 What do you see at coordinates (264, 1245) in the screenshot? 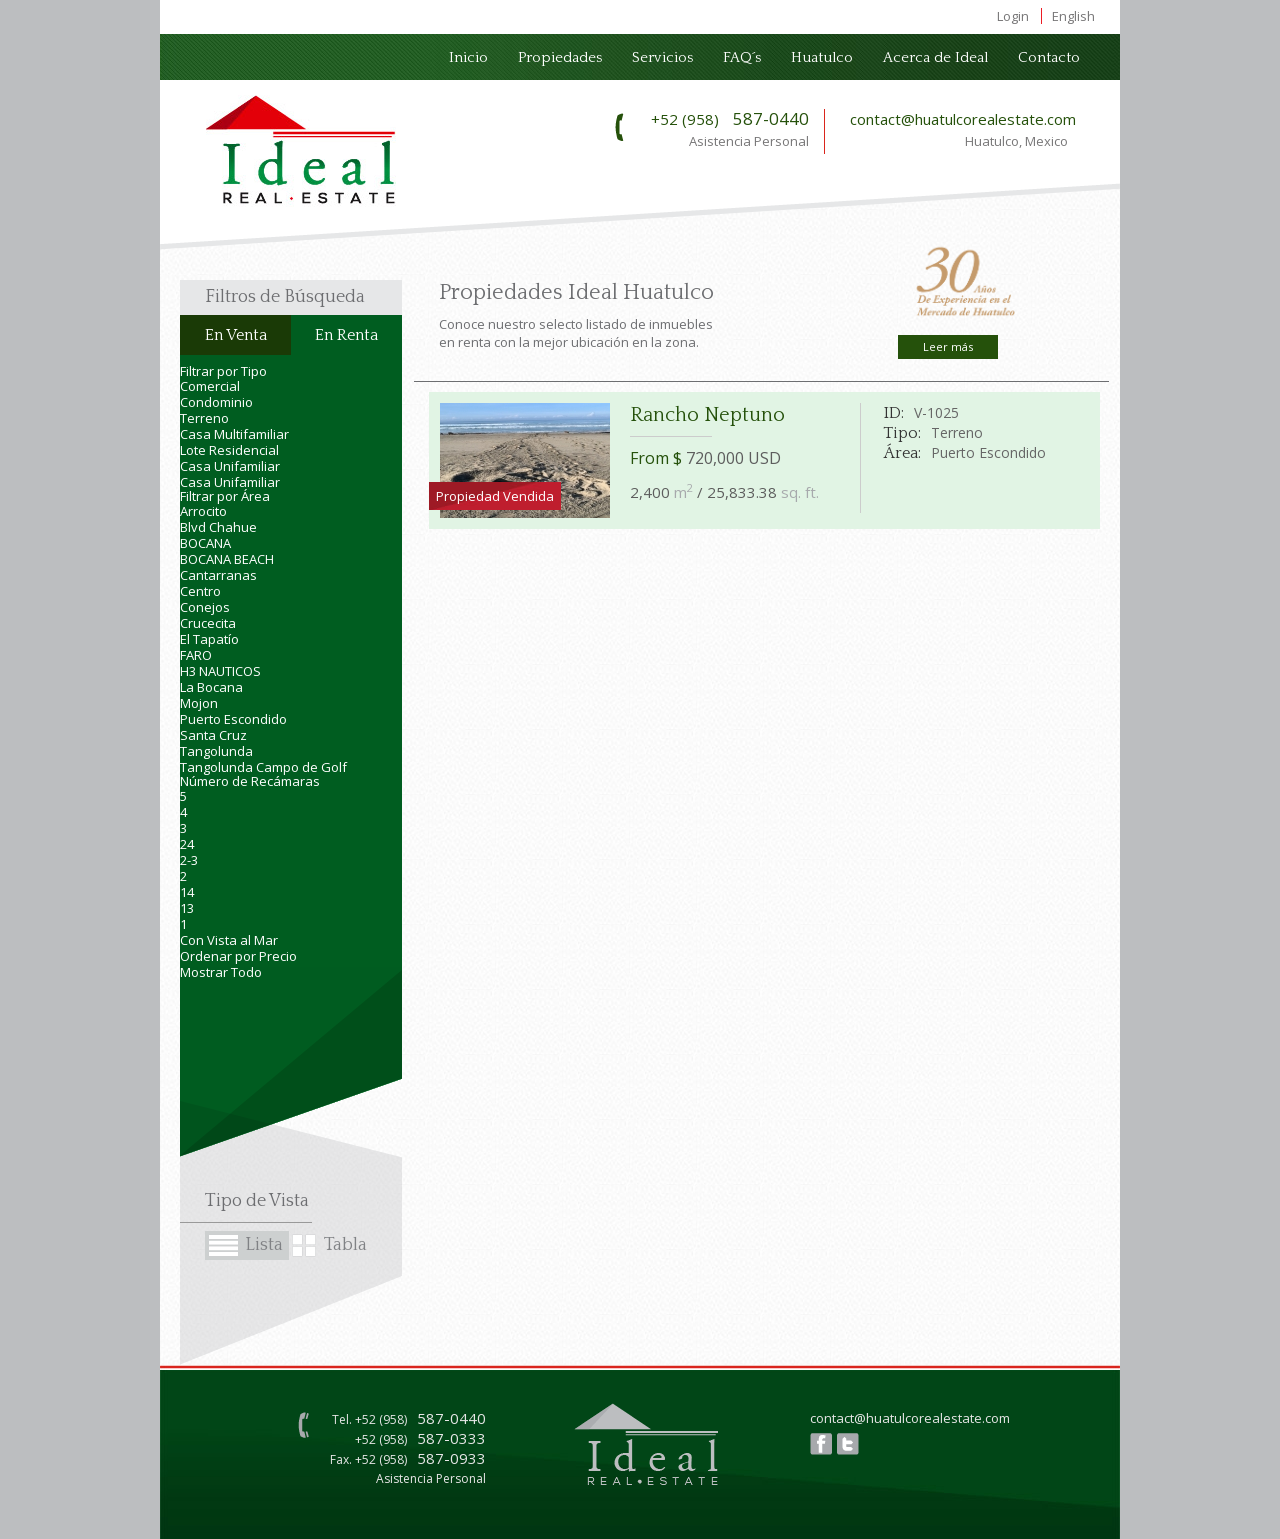
I see `Lista` at bounding box center [264, 1245].